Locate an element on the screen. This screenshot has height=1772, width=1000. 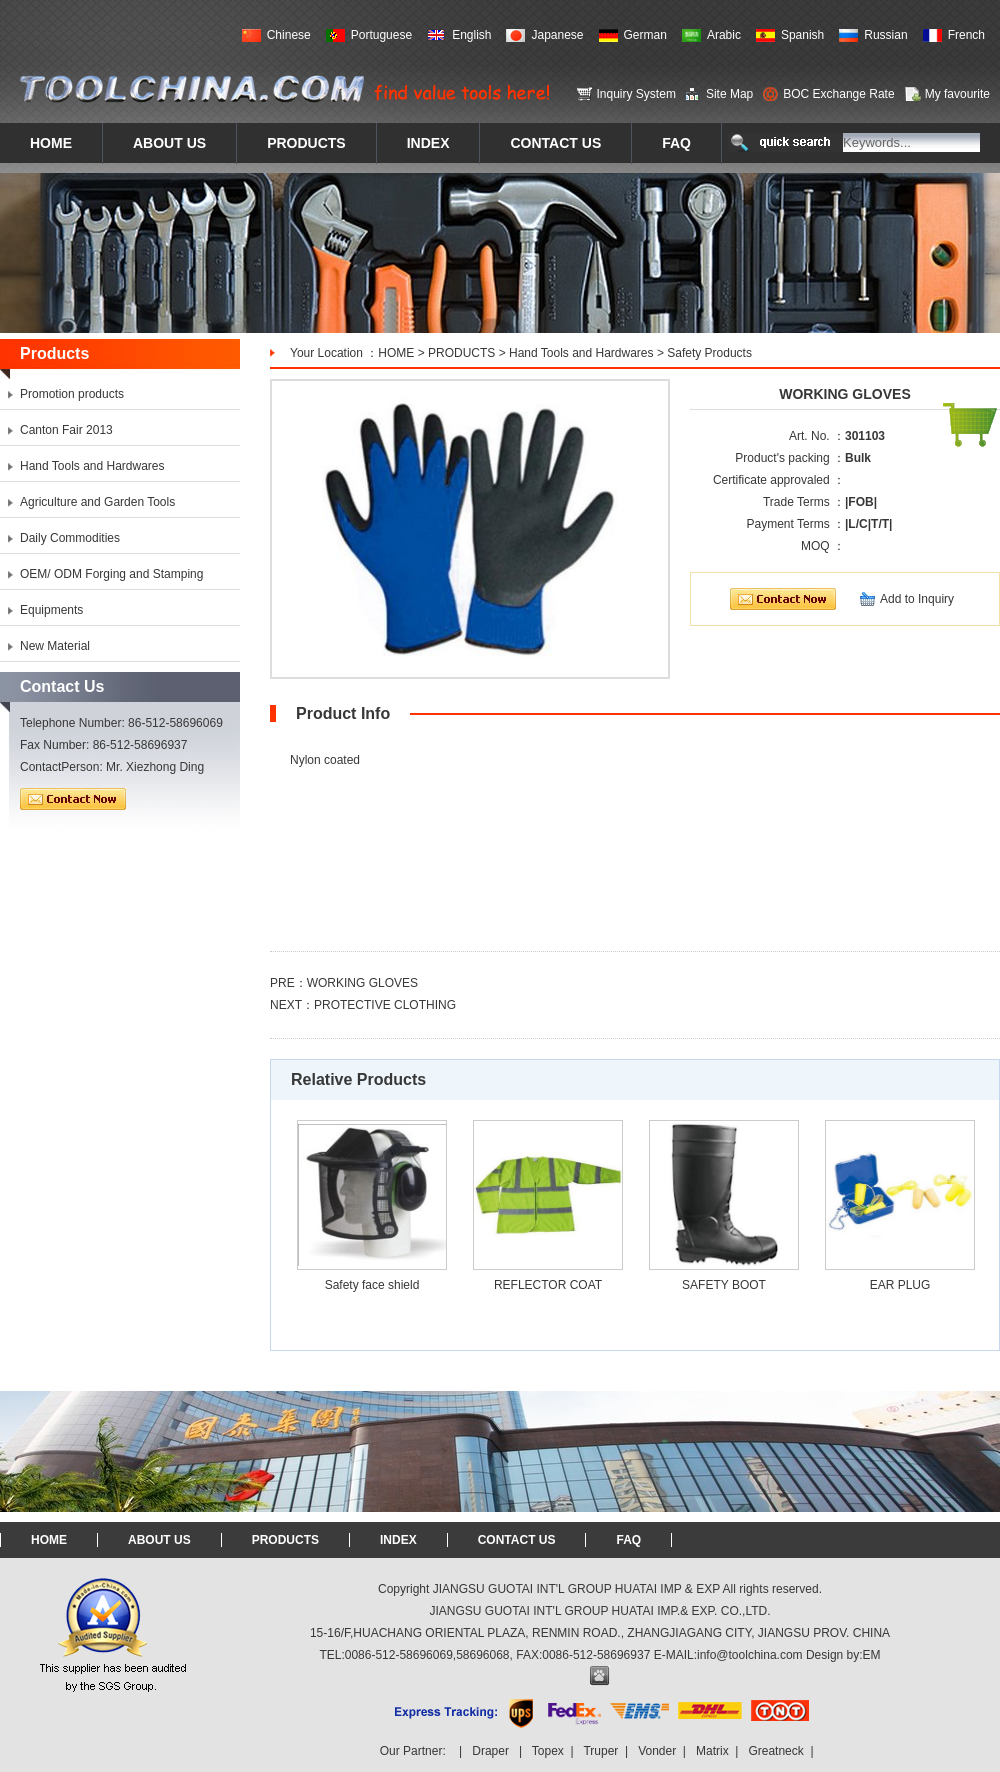
FAQ is located at coordinates (628, 1540).